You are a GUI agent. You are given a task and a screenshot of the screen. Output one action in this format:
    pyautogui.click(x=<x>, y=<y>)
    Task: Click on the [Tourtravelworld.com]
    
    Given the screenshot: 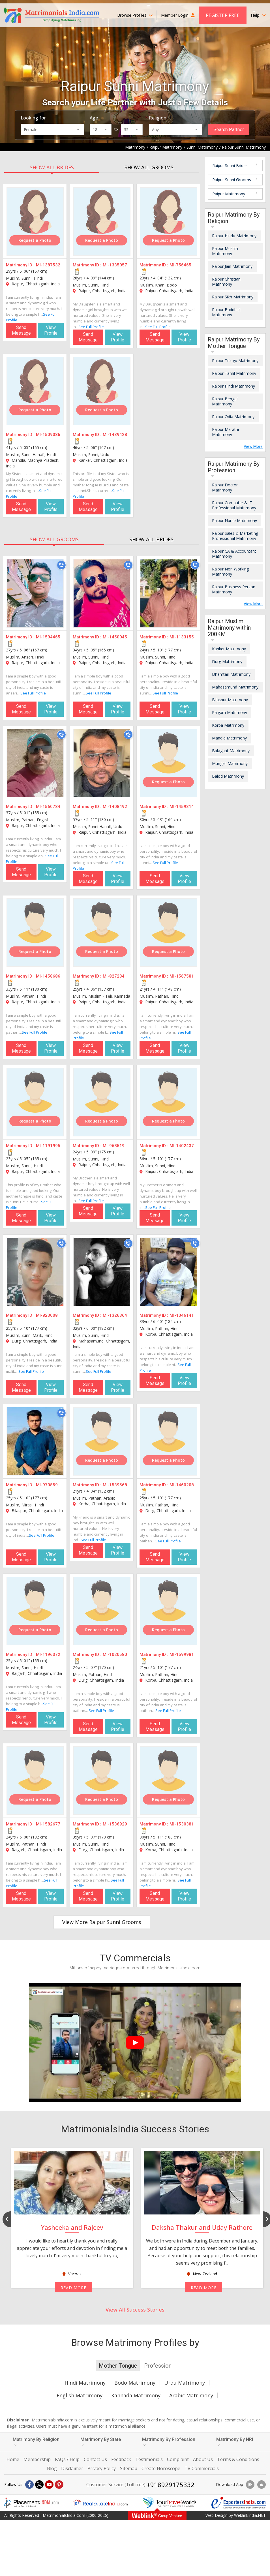 What is the action you would take?
    pyautogui.click(x=169, y=2503)
    